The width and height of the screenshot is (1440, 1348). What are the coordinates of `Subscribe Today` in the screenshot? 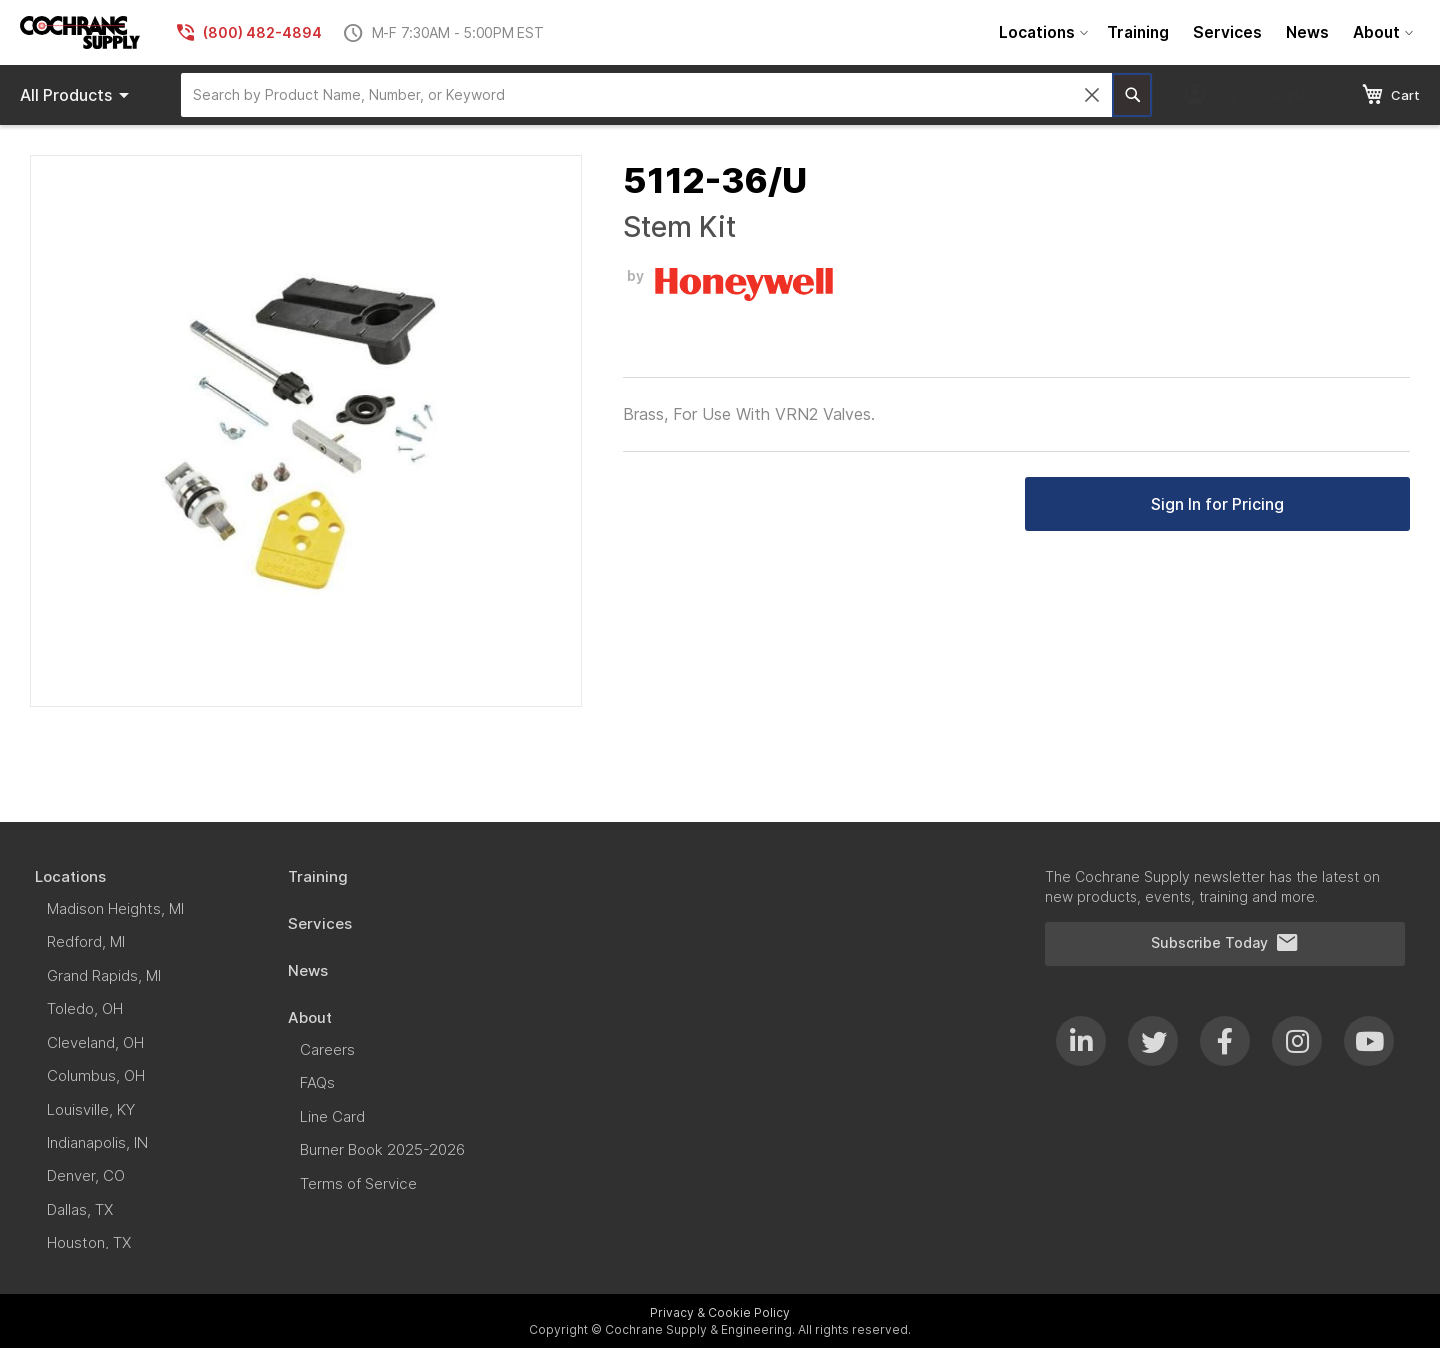 It's located at (1225, 943).